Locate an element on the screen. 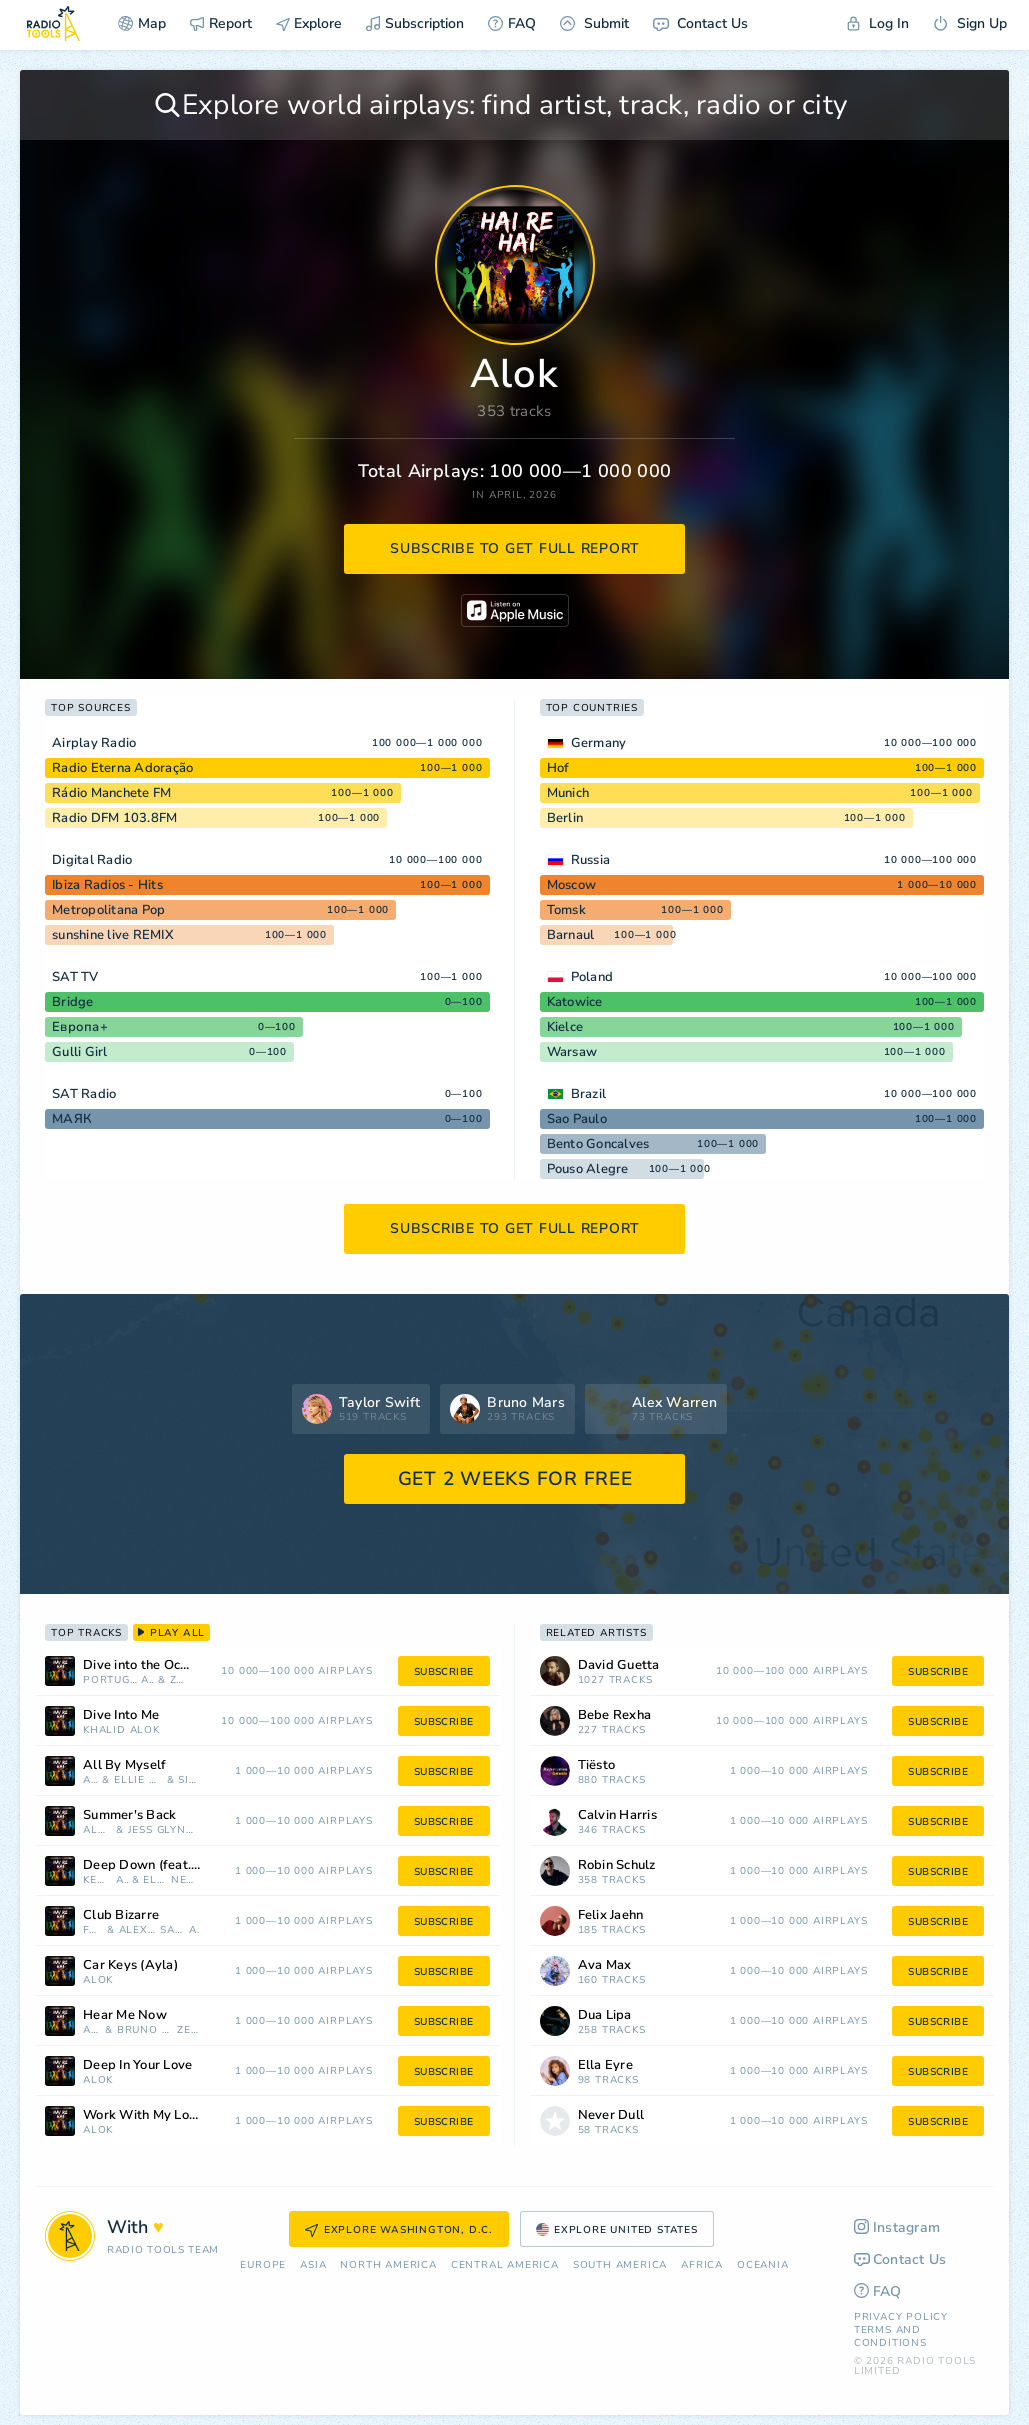 The width and height of the screenshot is (1029, 2425). sunshine live REMIX is located at coordinates (113, 935).